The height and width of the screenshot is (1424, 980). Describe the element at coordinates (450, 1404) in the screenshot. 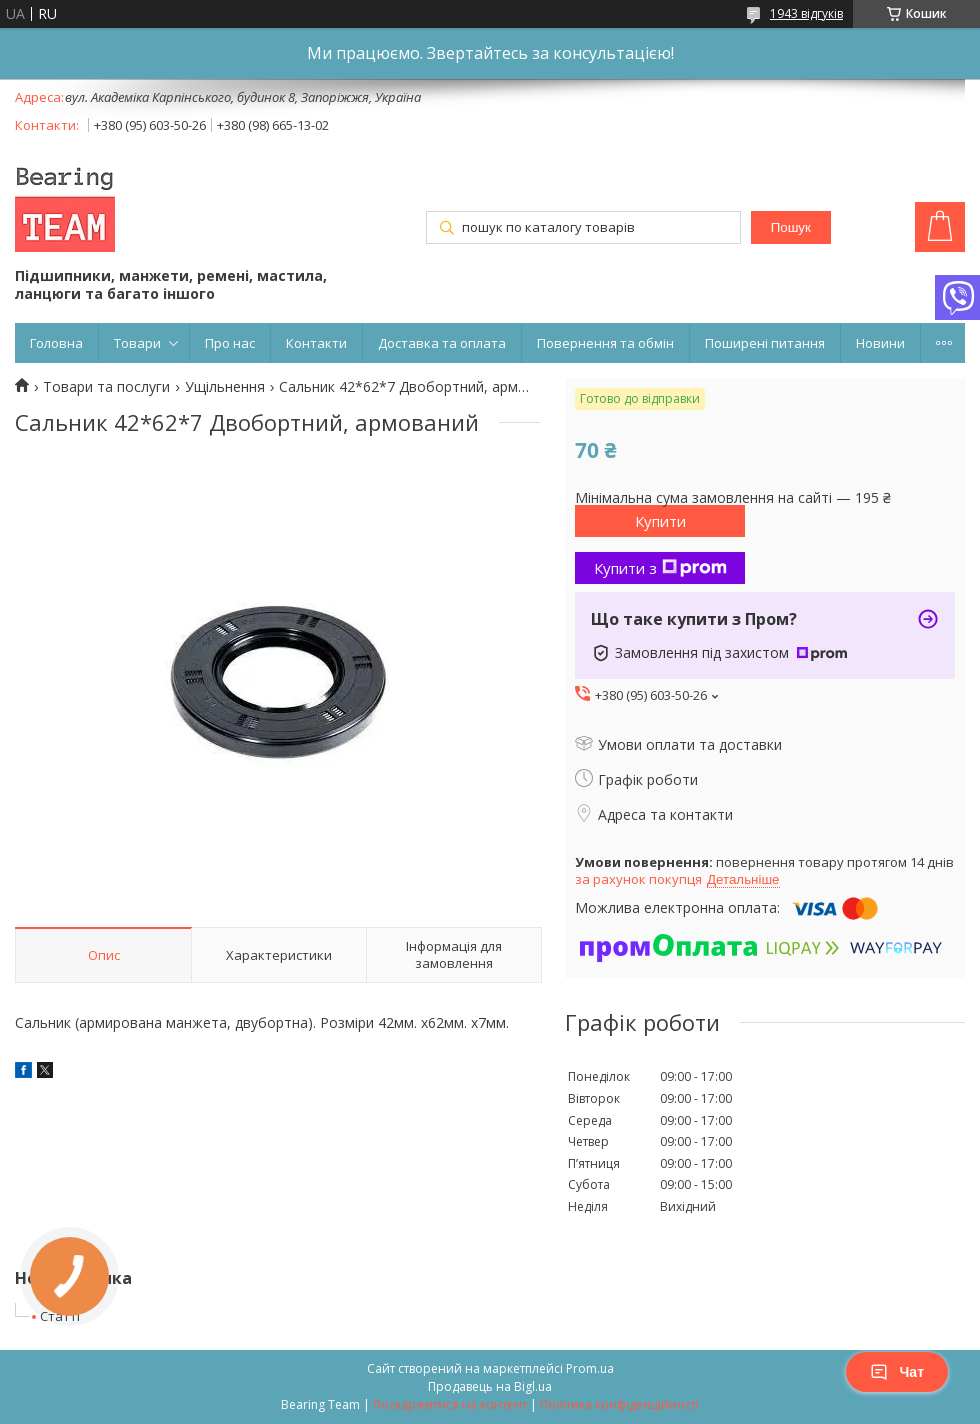

I see `Поскаржитися на контент` at that location.